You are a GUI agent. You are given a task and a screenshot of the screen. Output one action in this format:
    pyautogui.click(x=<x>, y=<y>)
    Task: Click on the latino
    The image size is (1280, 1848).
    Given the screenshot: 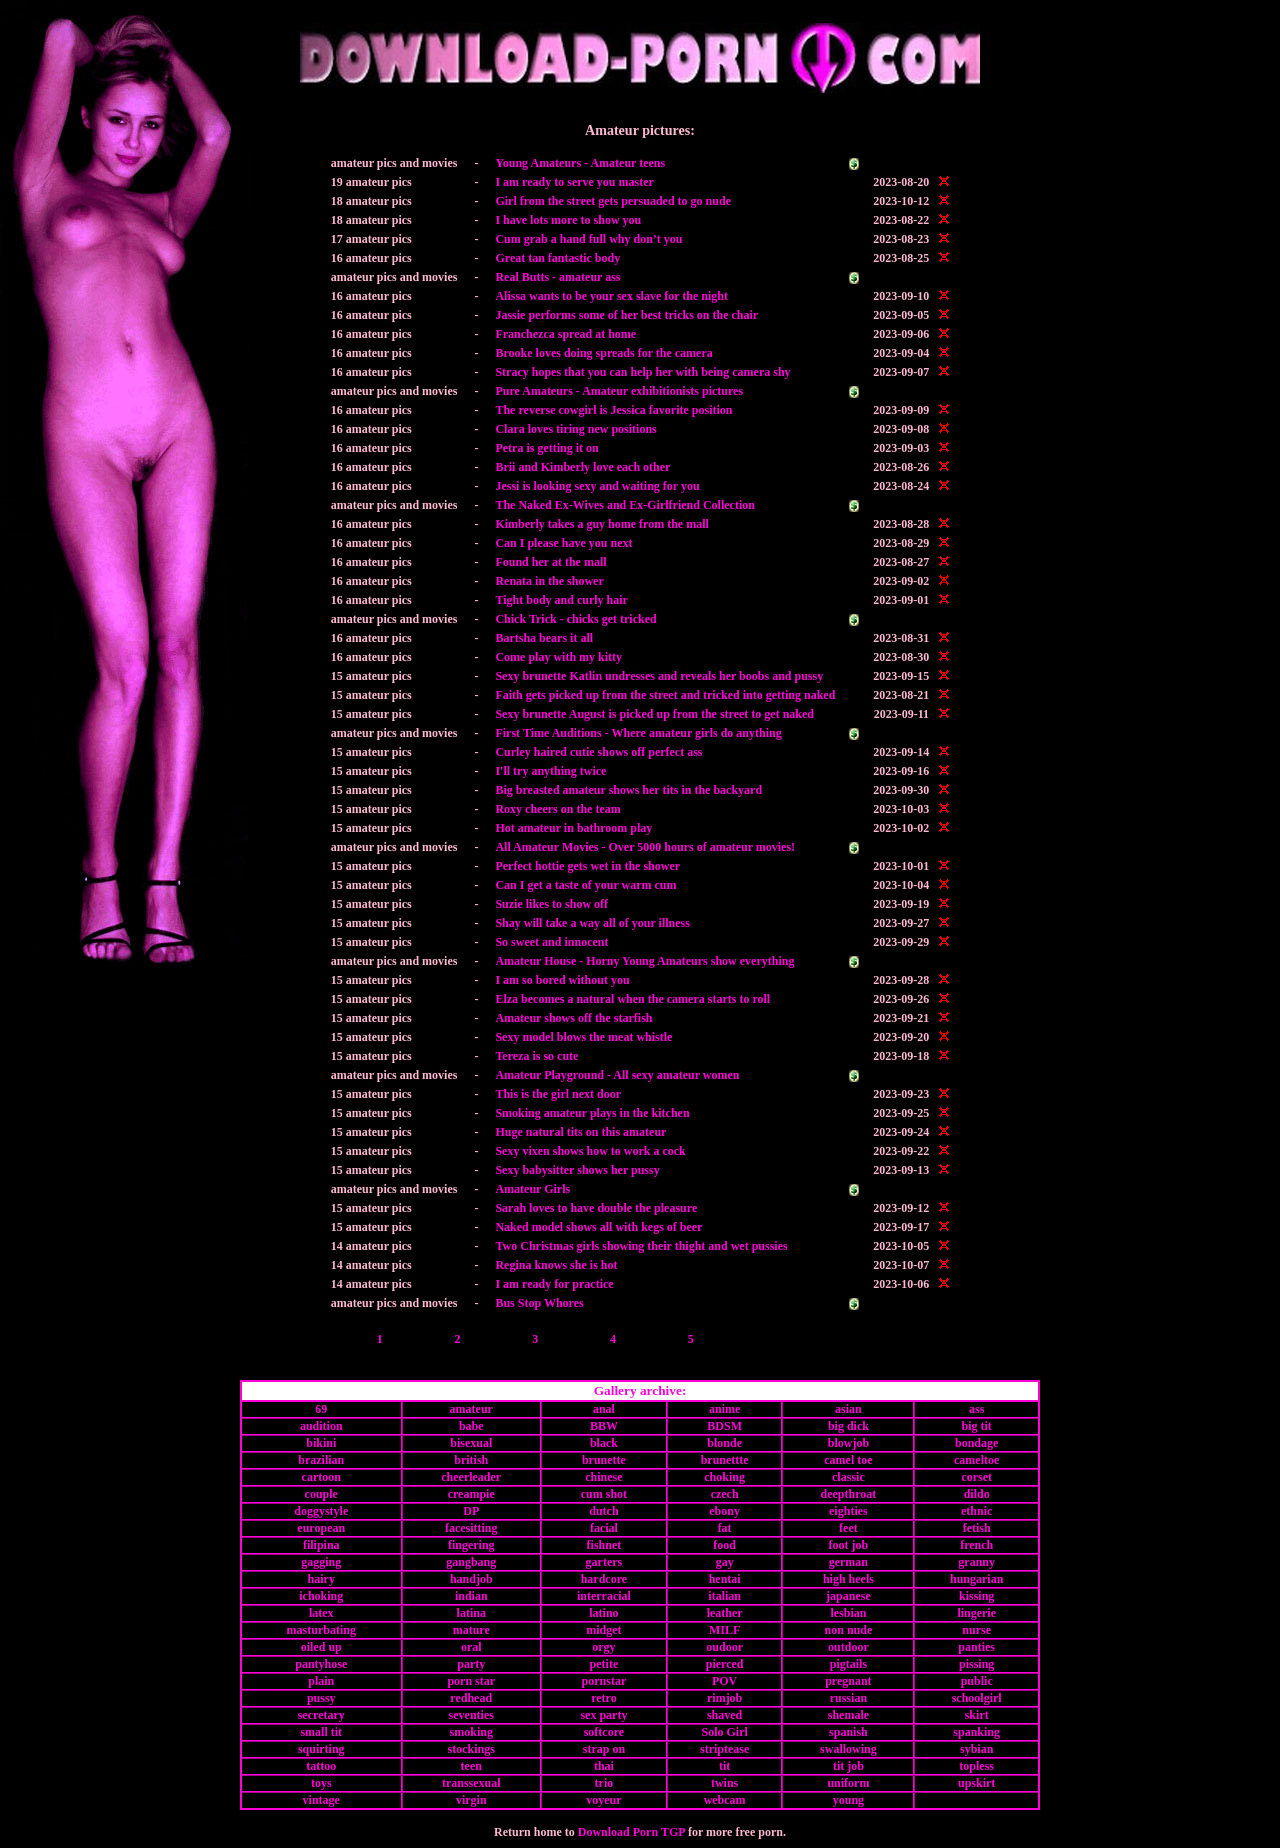 What is the action you would take?
    pyautogui.click(x=603, y=1613)
    